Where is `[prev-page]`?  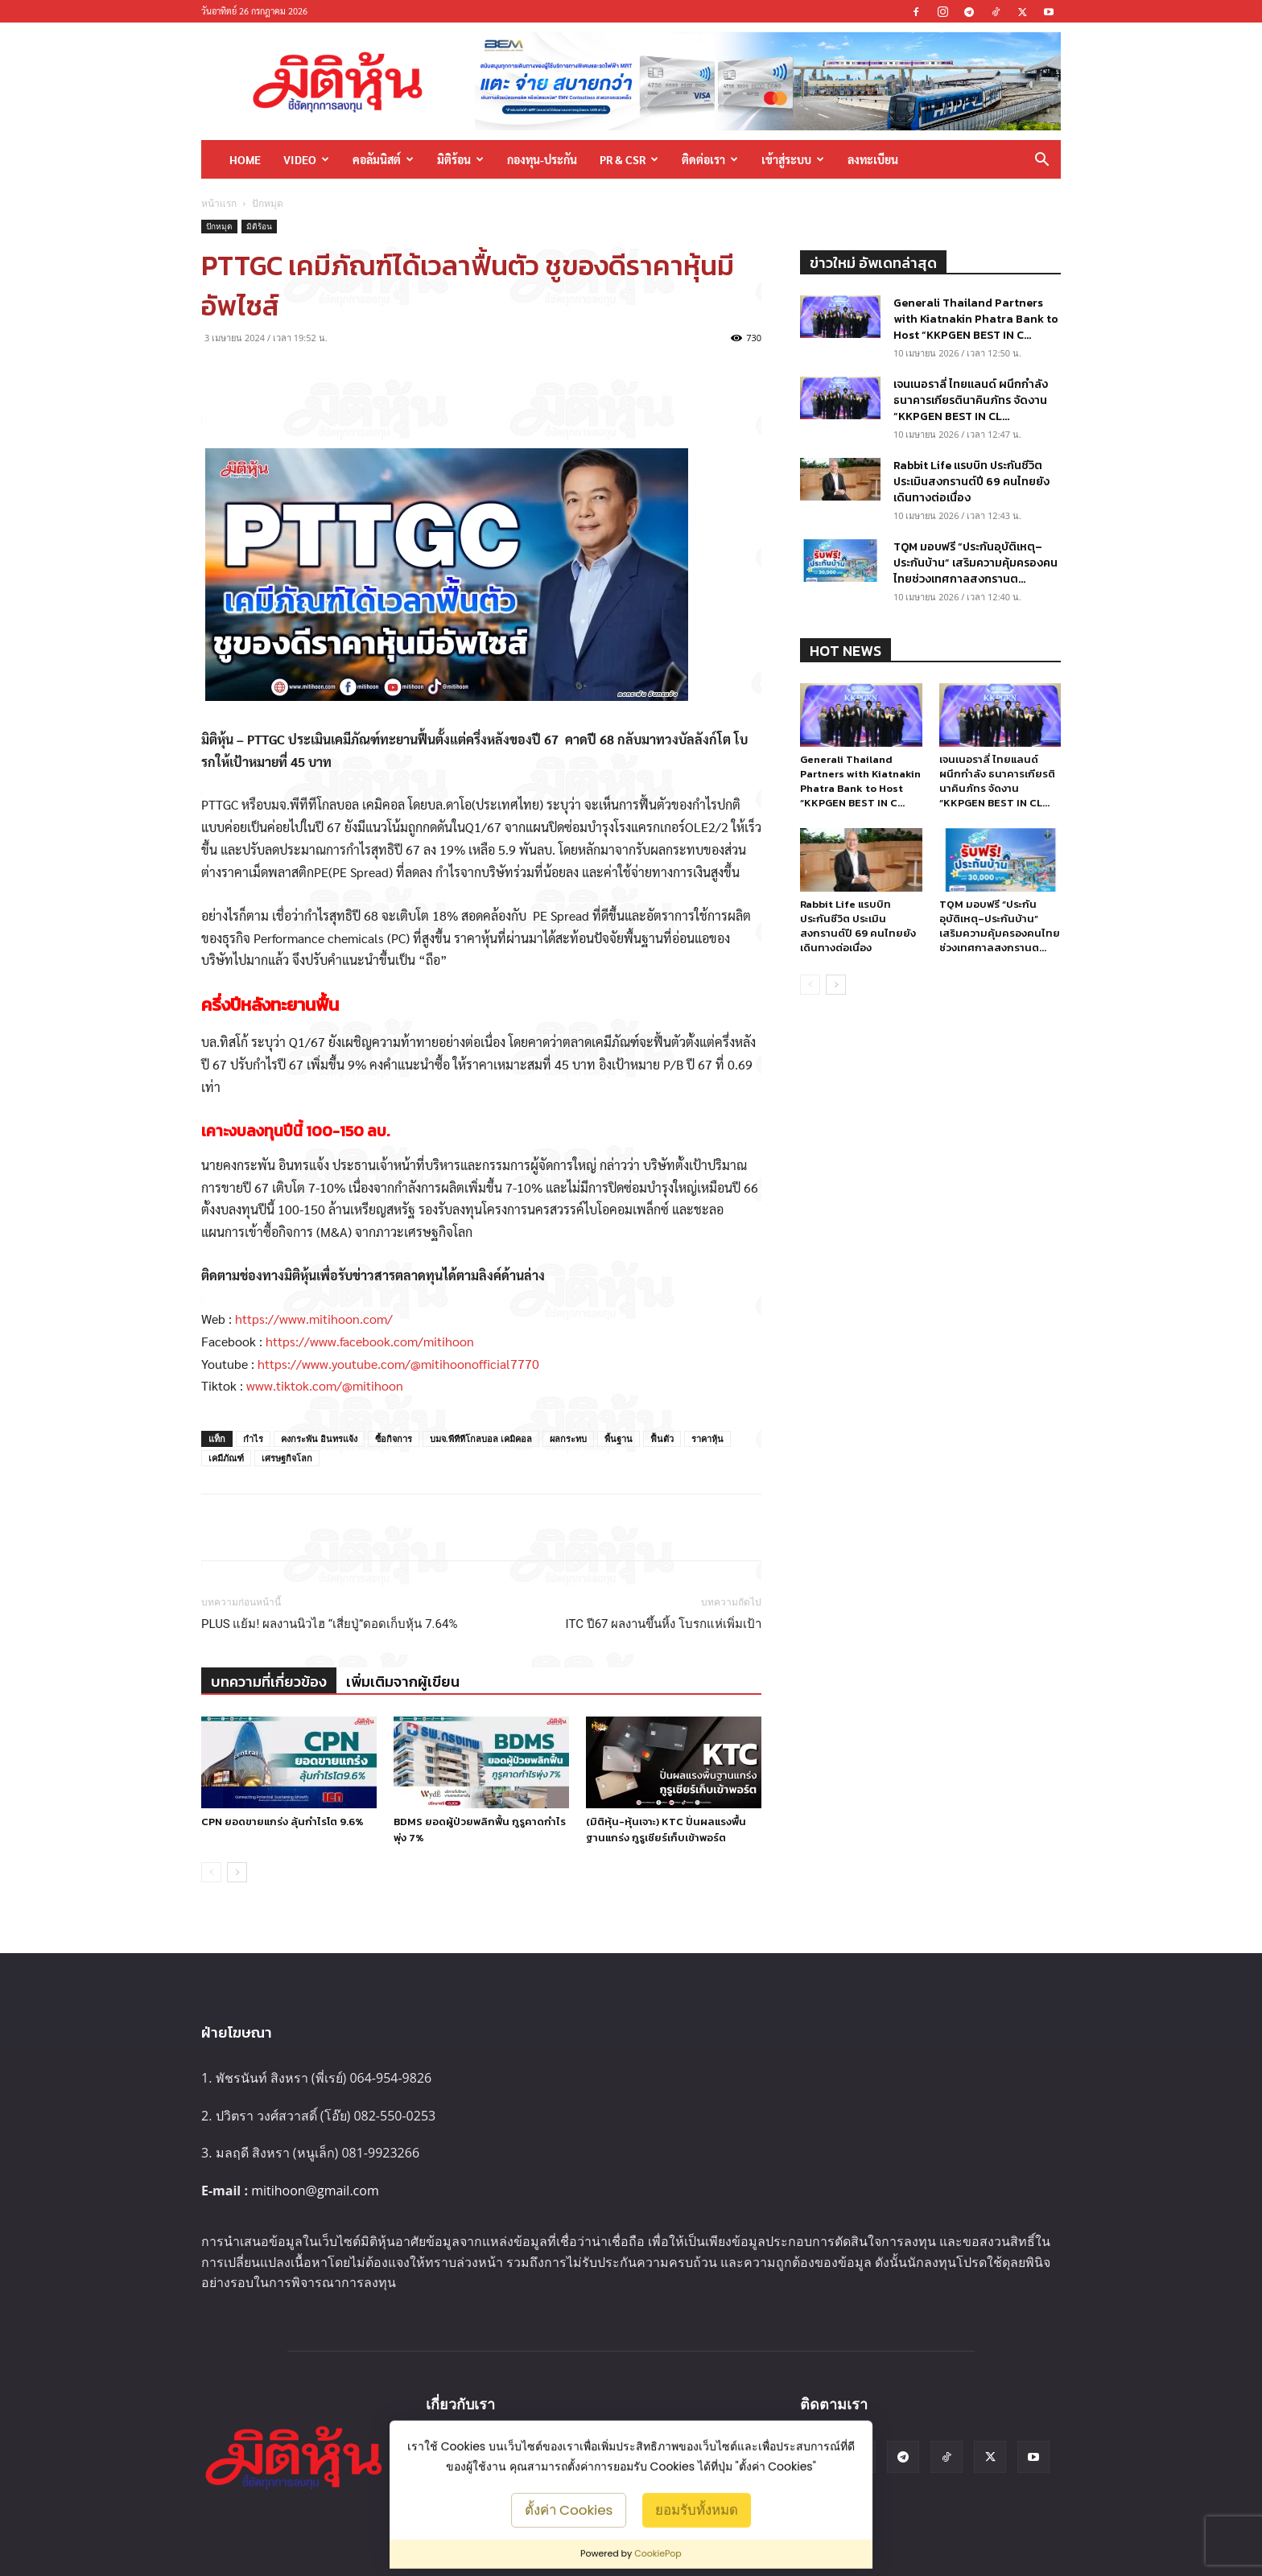 [prev-page] is located at coordinates (211, 1872).